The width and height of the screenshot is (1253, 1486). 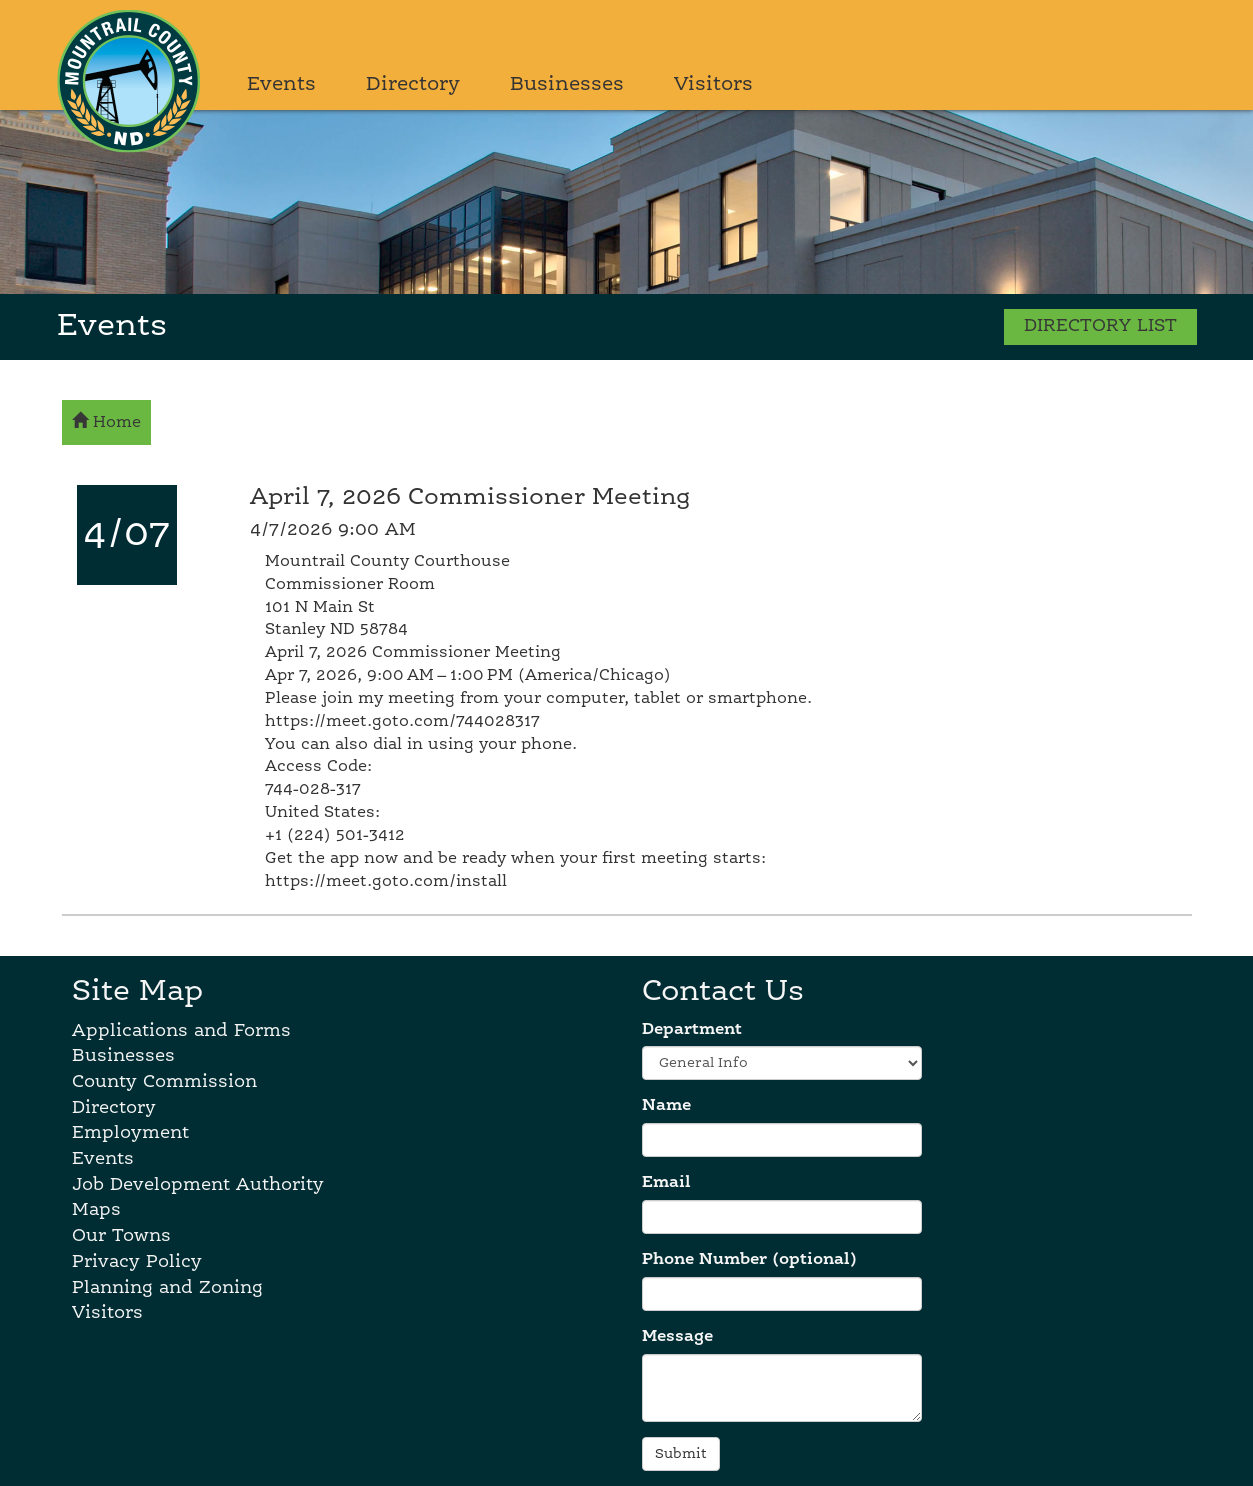 I want to click on DIRECTORY LIST, so click(x=1100, y=326).